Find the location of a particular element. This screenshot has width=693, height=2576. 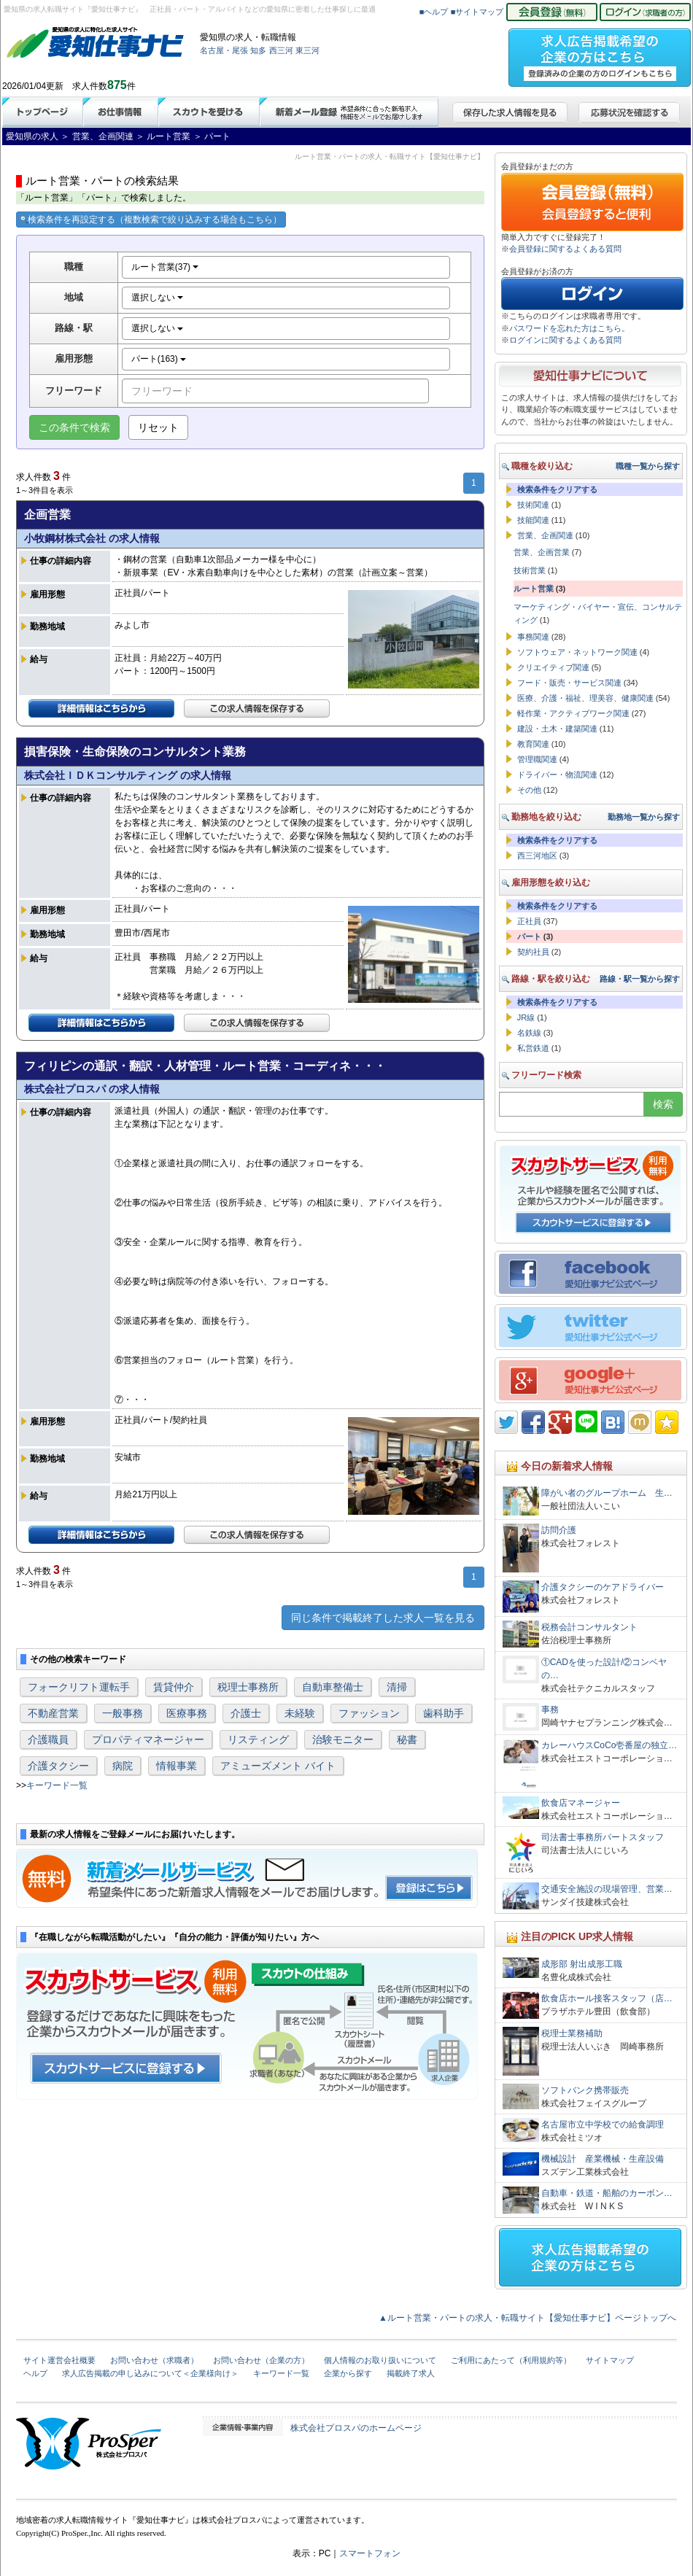

一般事務 is located at coordinates (122, 1713).